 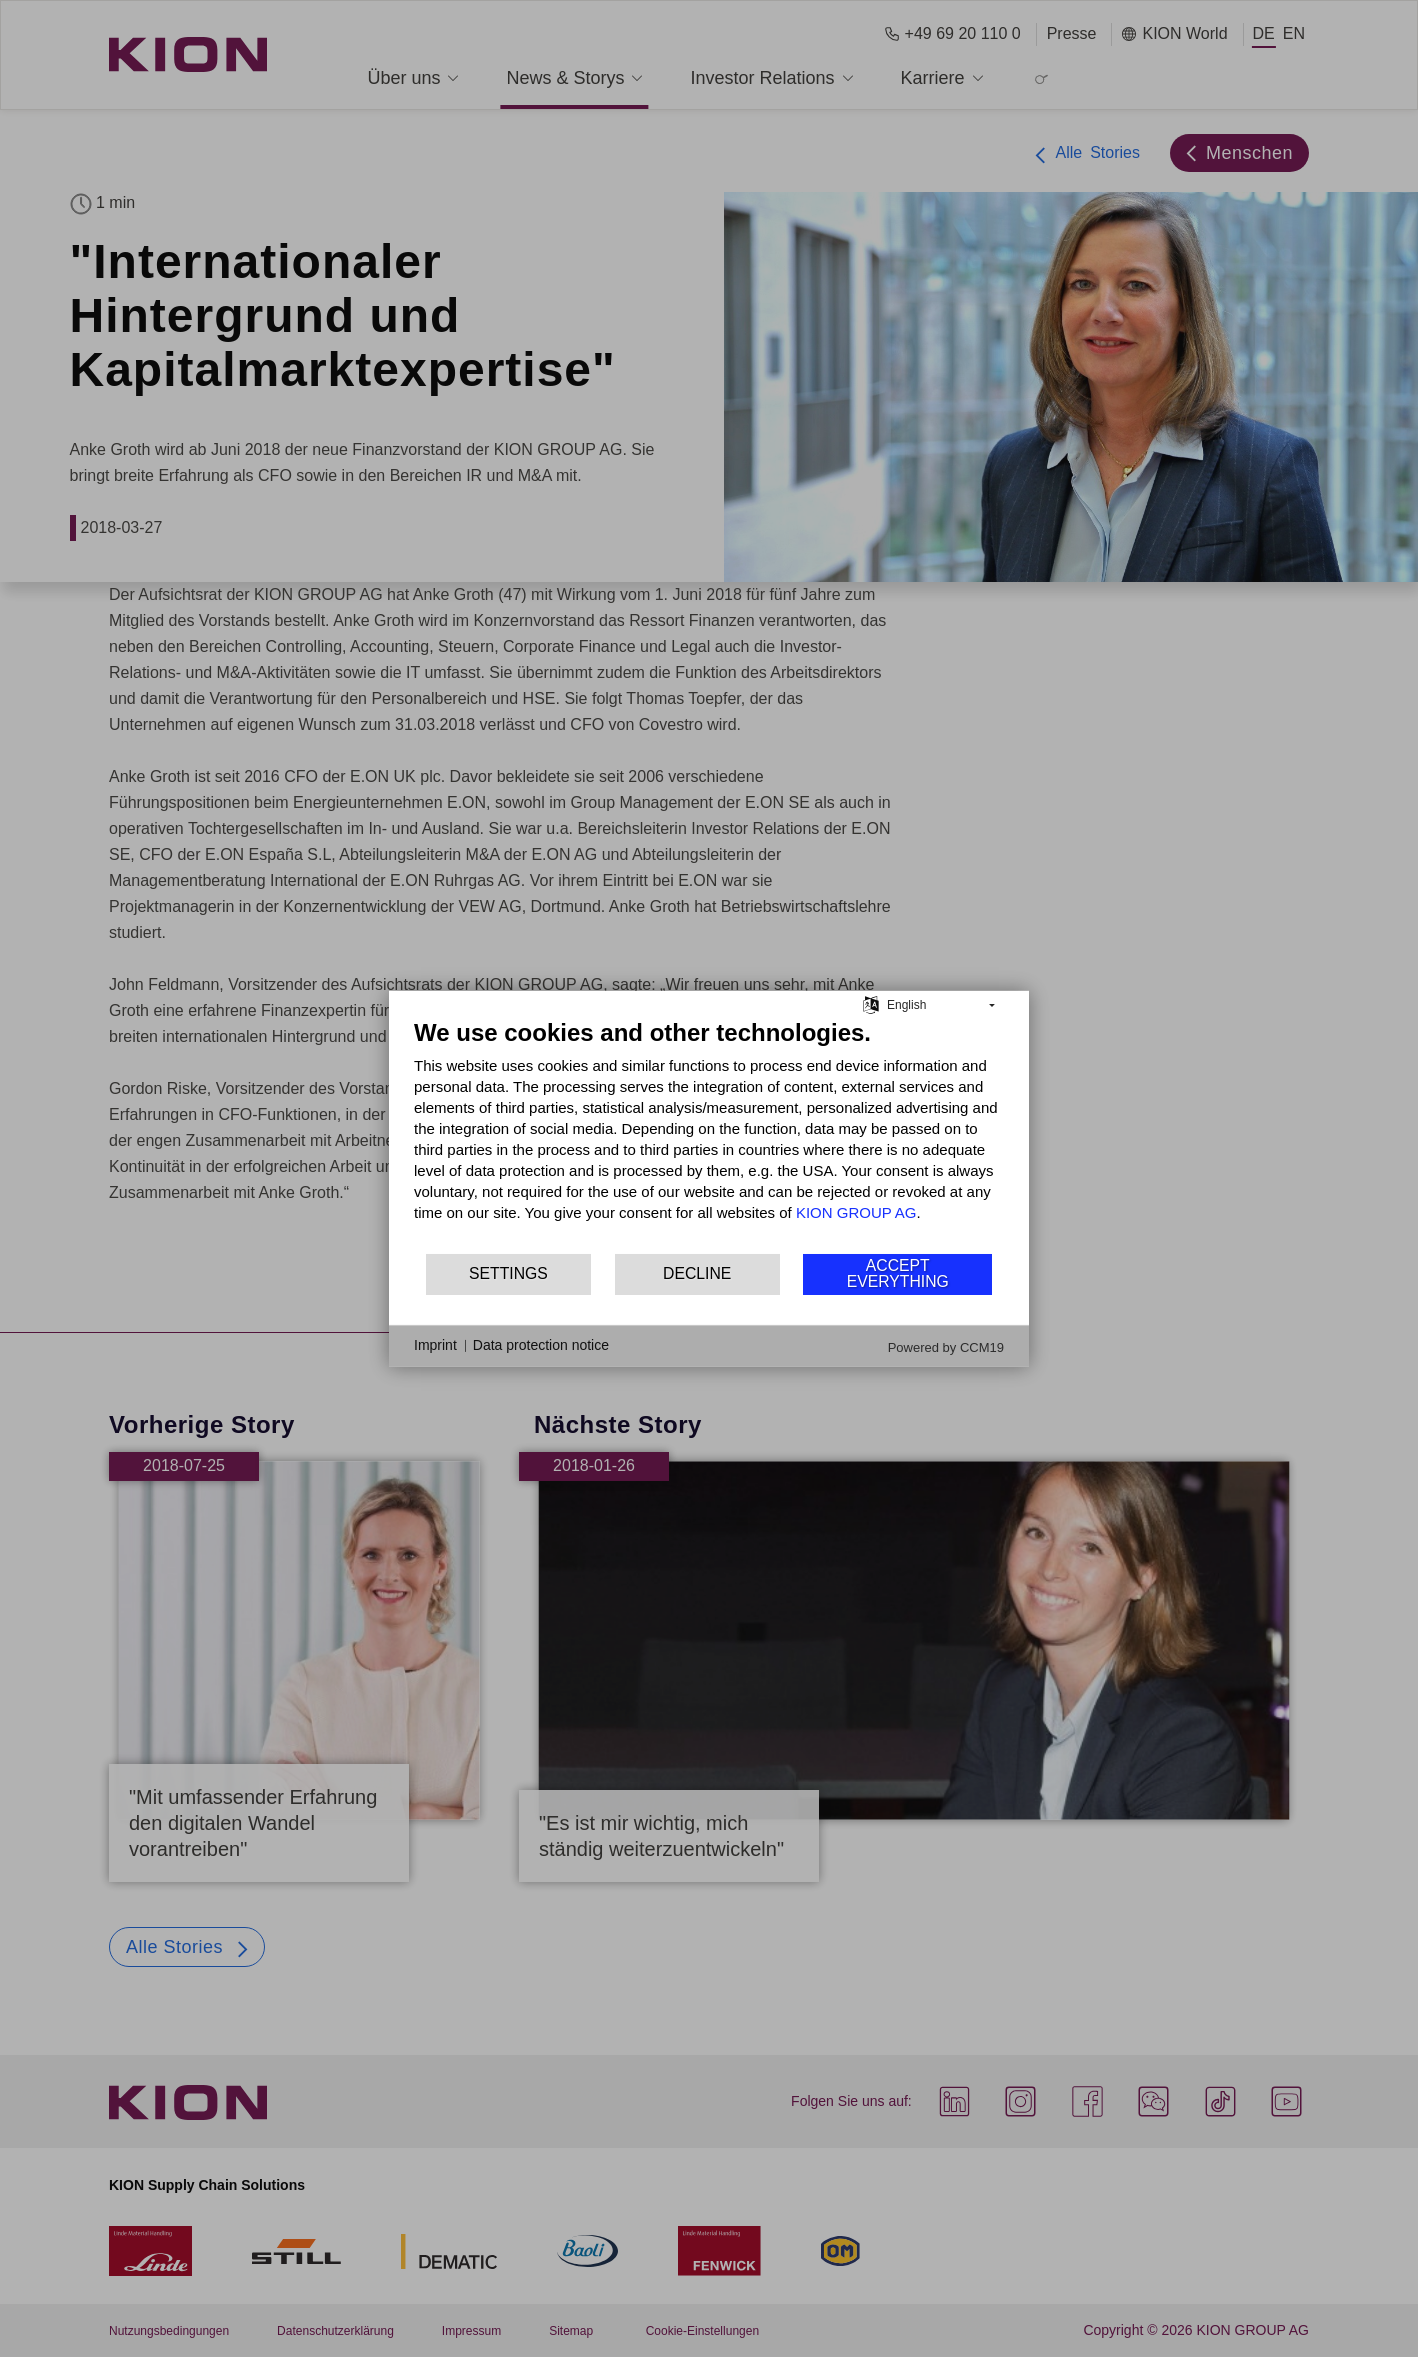 I want to click on KION GROUP AG, so click(x=856, y=1211).